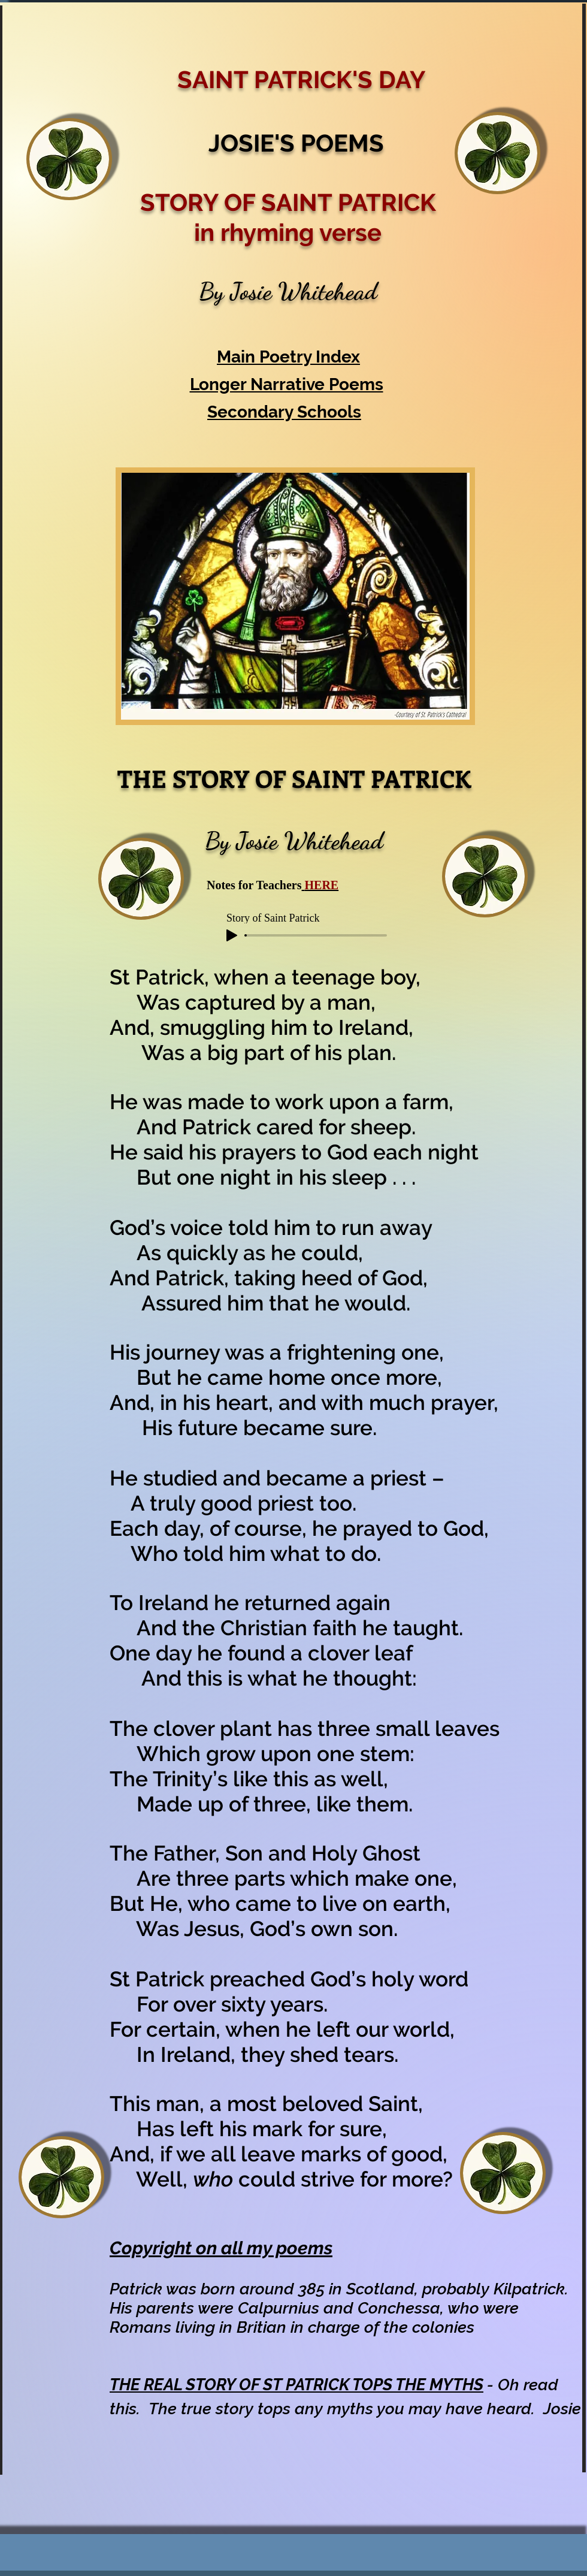  Describe the element at coordinates (286, 384) in the screenshot. I see `Longer Narrative Poems` at that location.